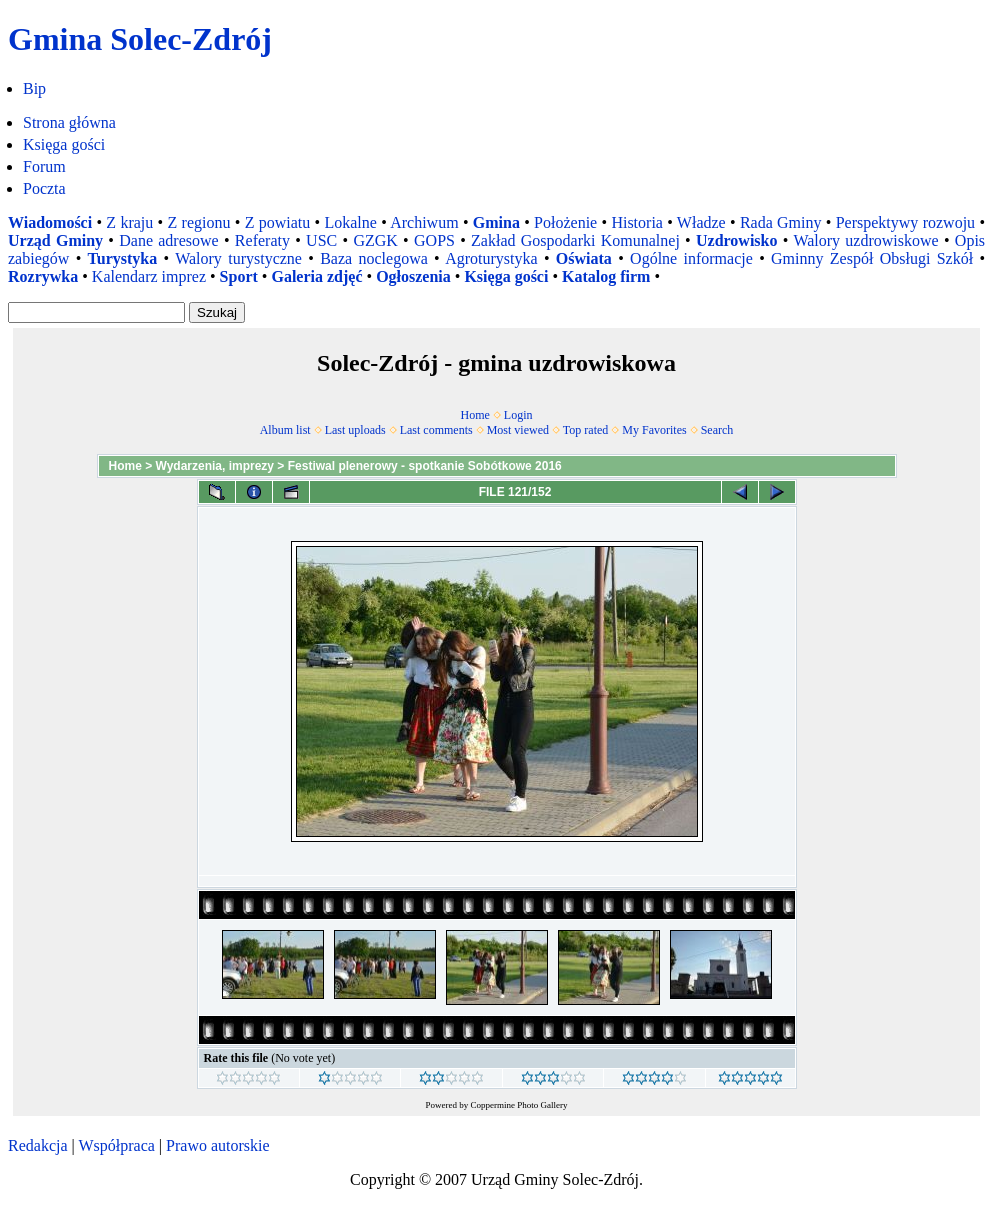  What do you see at coordinates (518, 430) in the screenshot?
I see `Most viewed` at bounding box center [518, 430].